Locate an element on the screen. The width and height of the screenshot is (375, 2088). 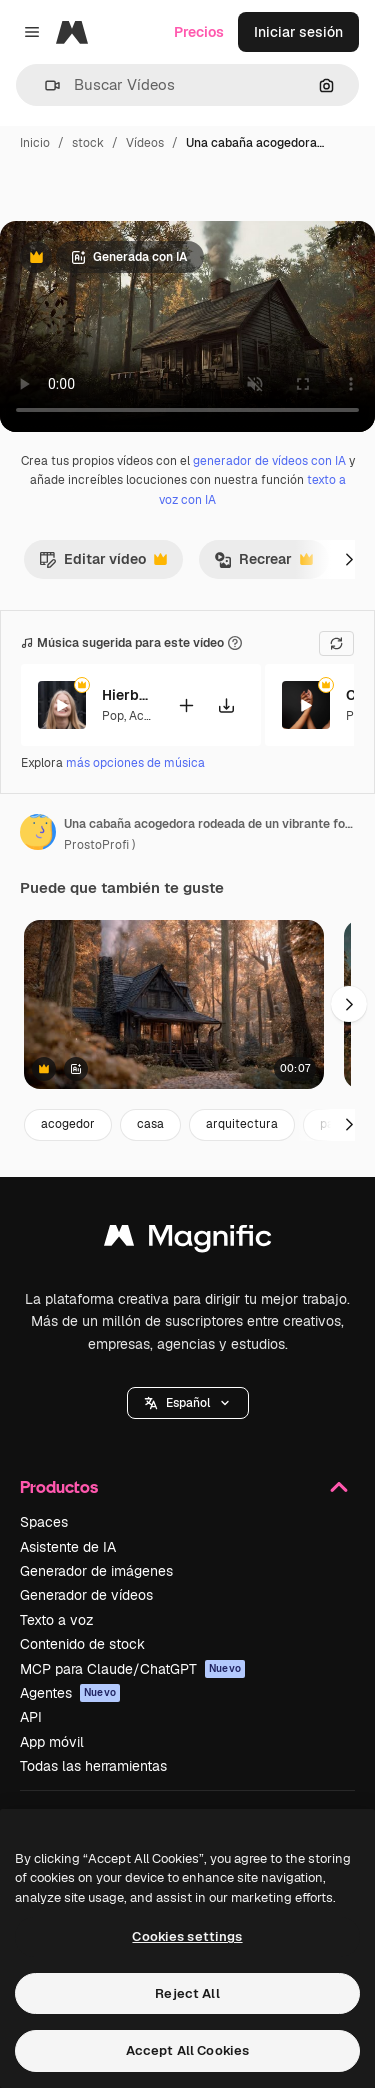
Vídeos is located at coordinates (145, 143).